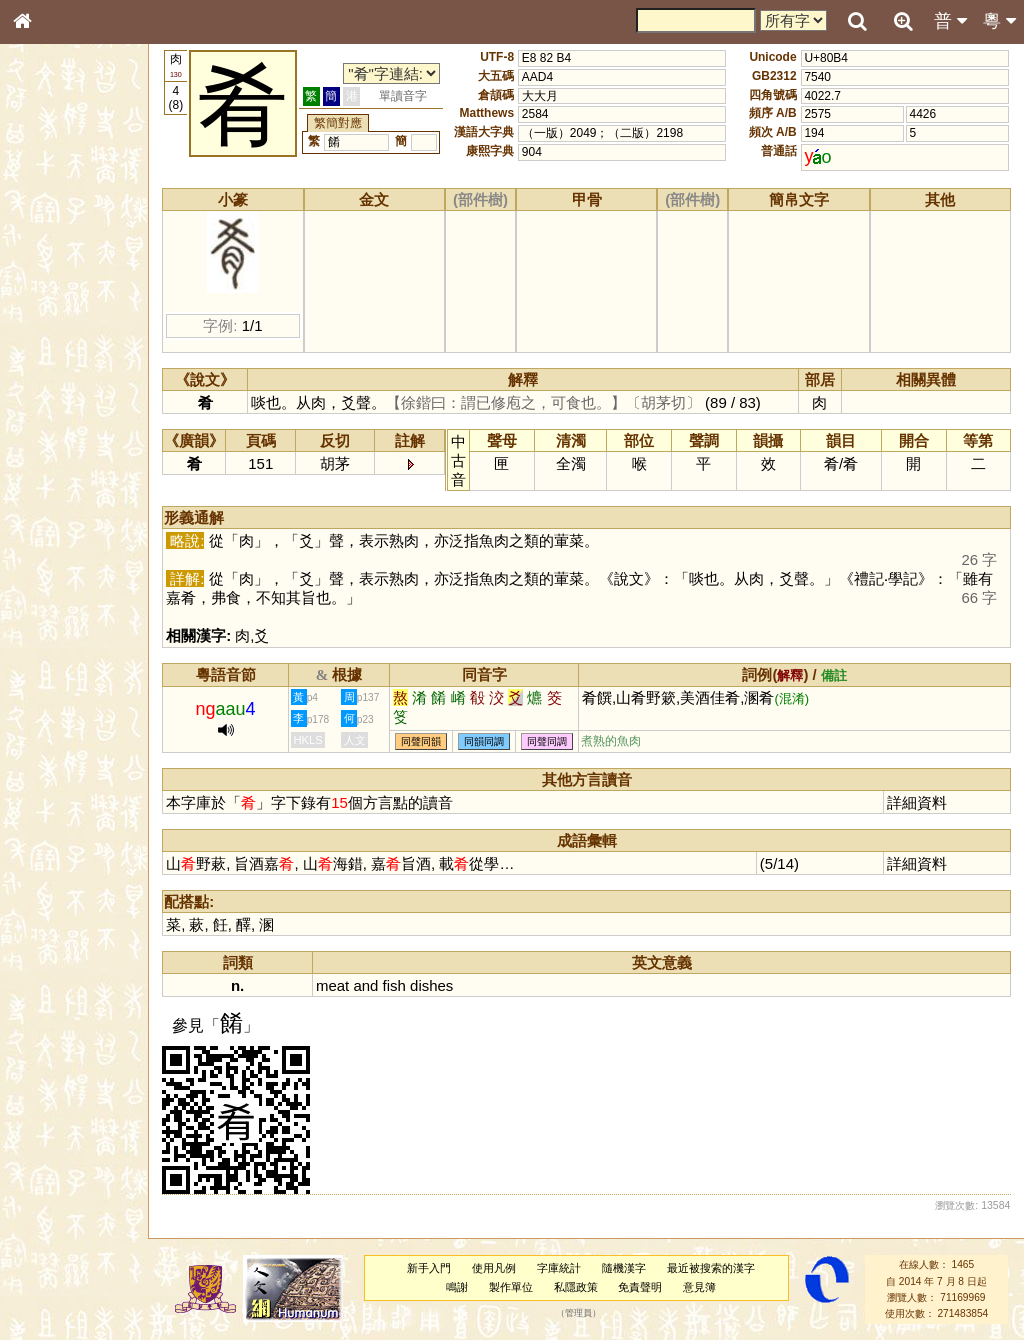  I want to click on 意見簿, so click(710, 1287).